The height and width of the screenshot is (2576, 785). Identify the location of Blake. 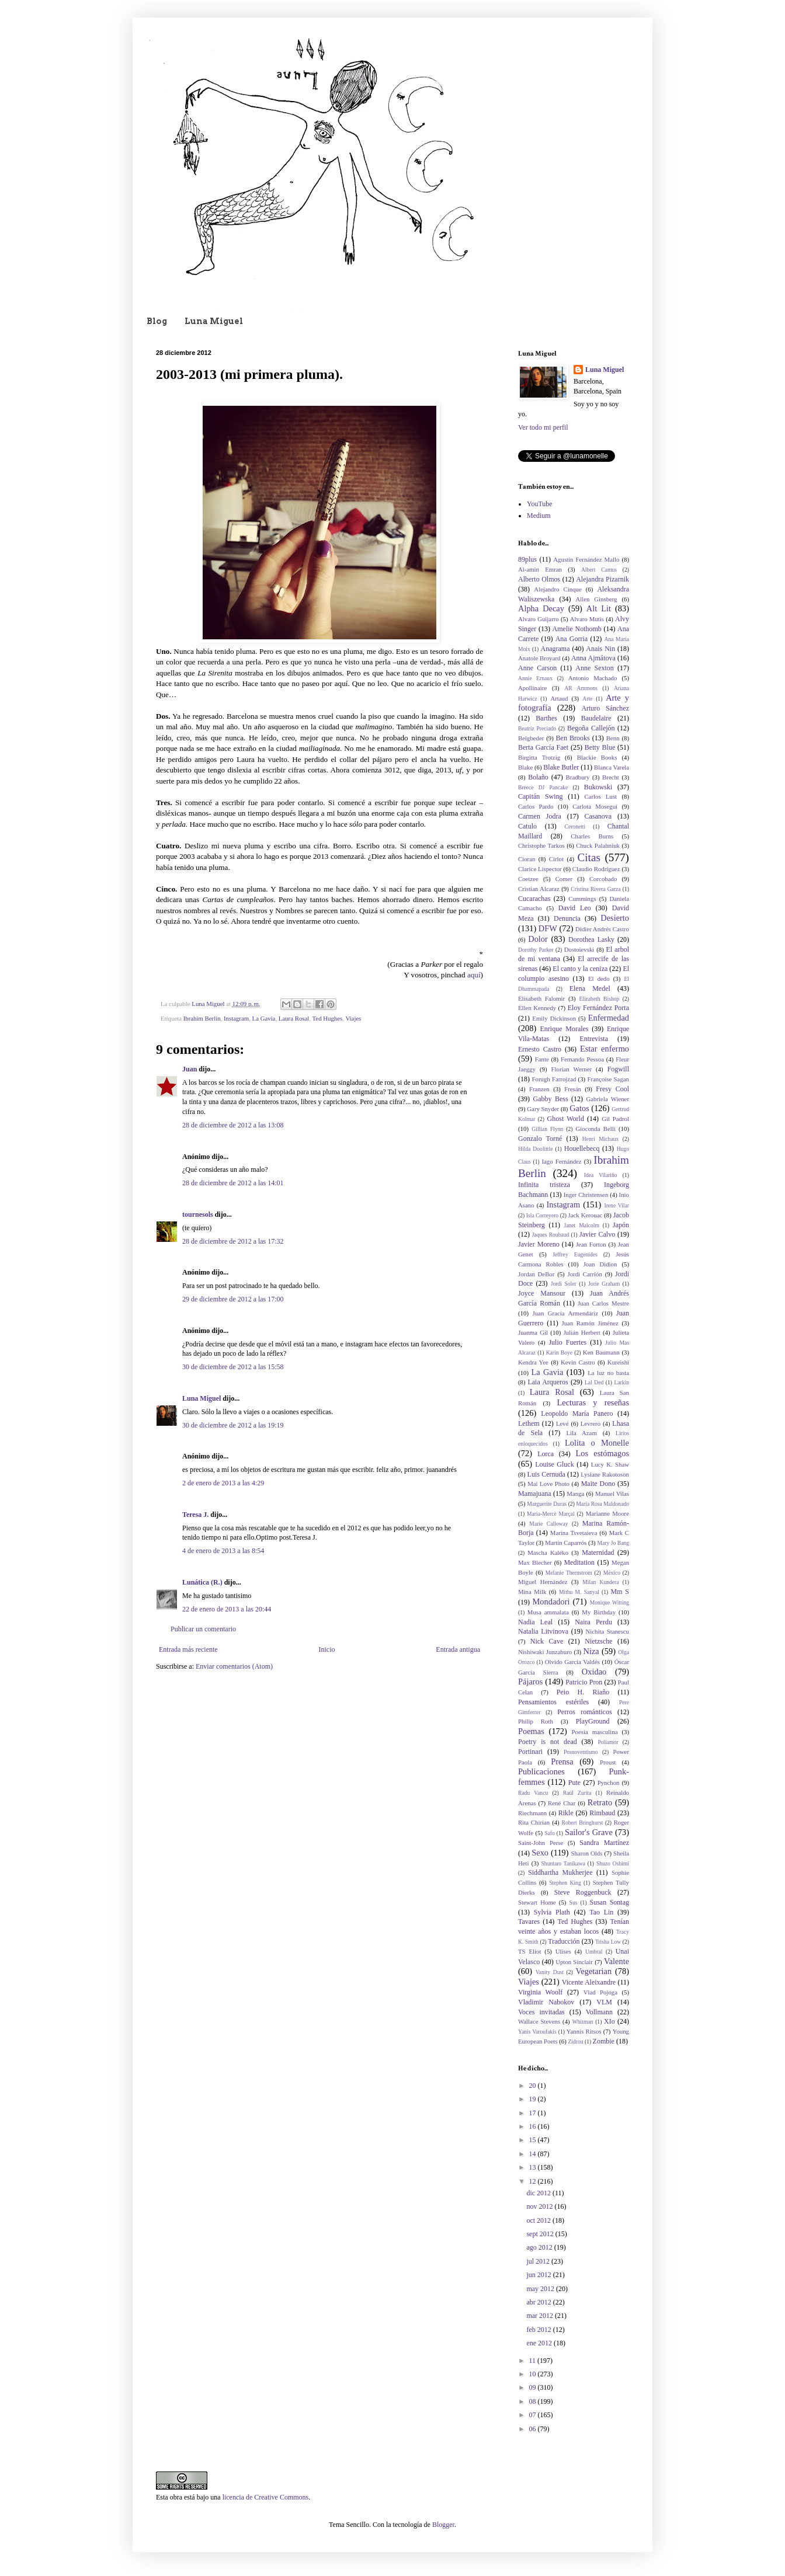
(525, 767).